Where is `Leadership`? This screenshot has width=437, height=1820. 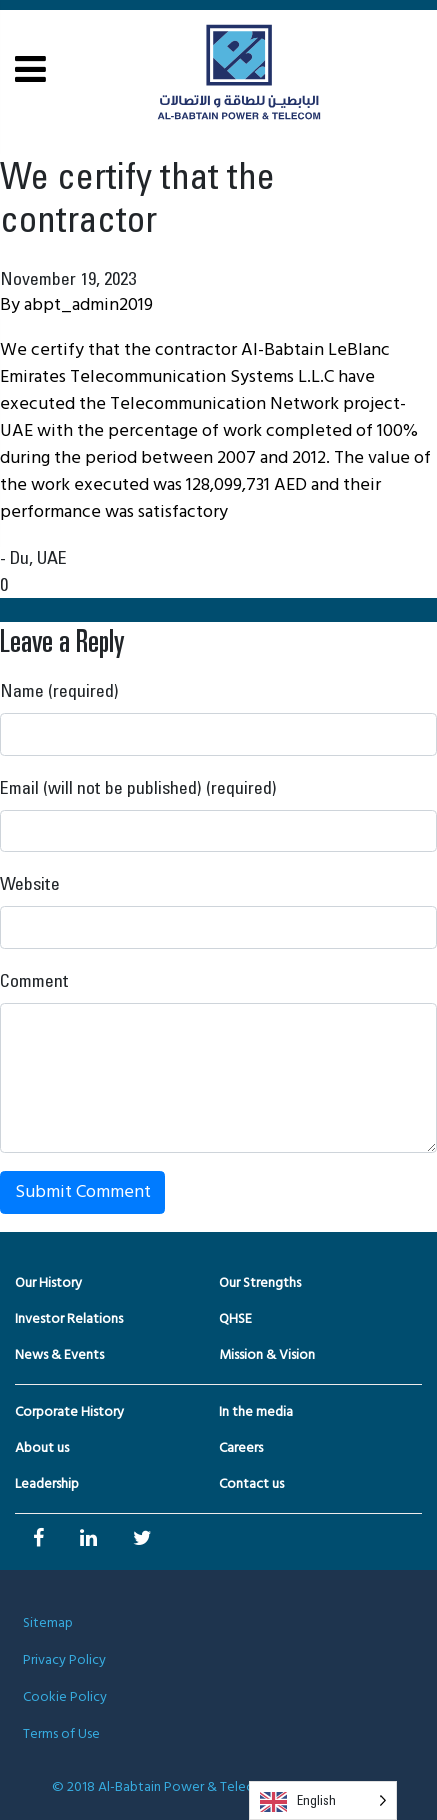
Leadership is located at coordinates (47, 1484).